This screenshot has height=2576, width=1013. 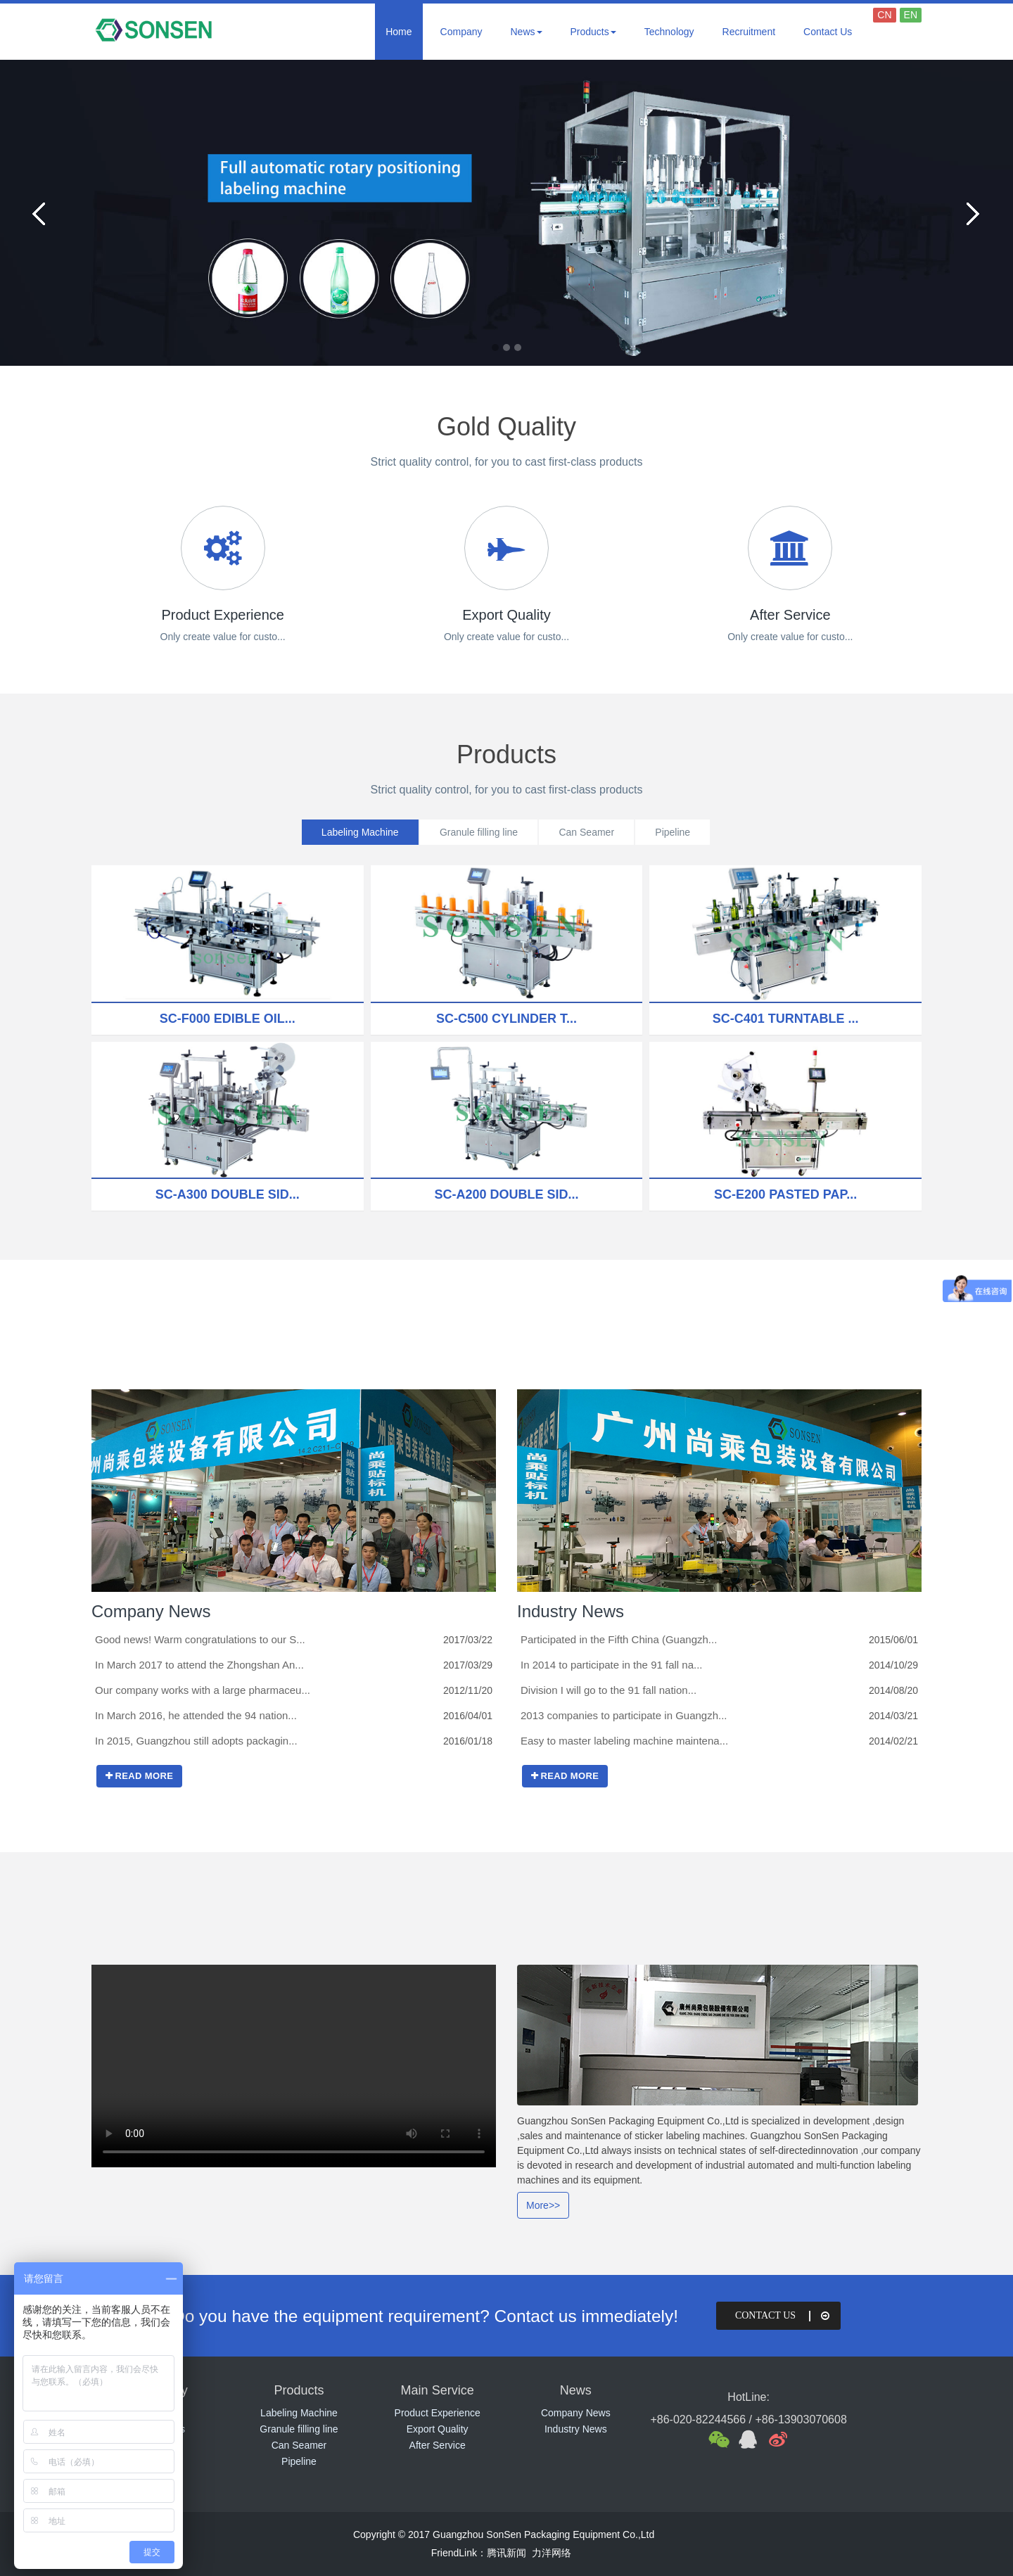 I want to click on Products, so click(x=593, y=31).